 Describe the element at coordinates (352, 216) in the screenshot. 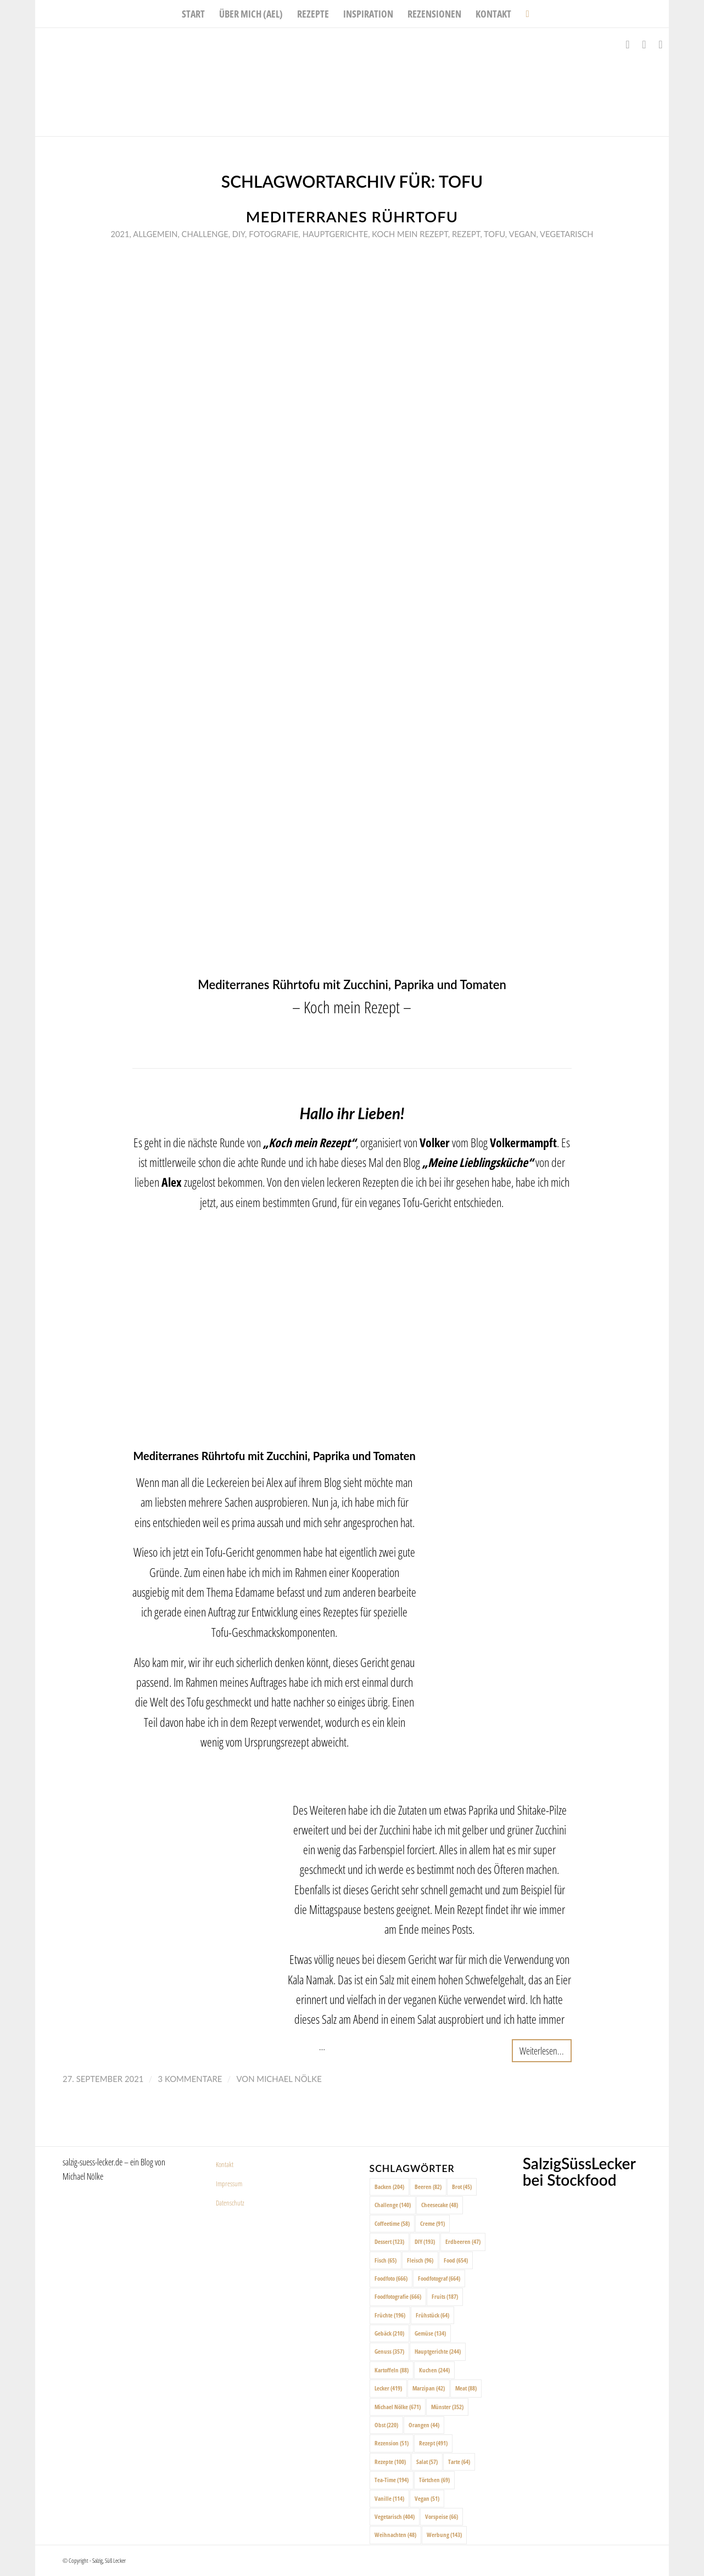

I see `Mediterranes Rührtofu` at that location.